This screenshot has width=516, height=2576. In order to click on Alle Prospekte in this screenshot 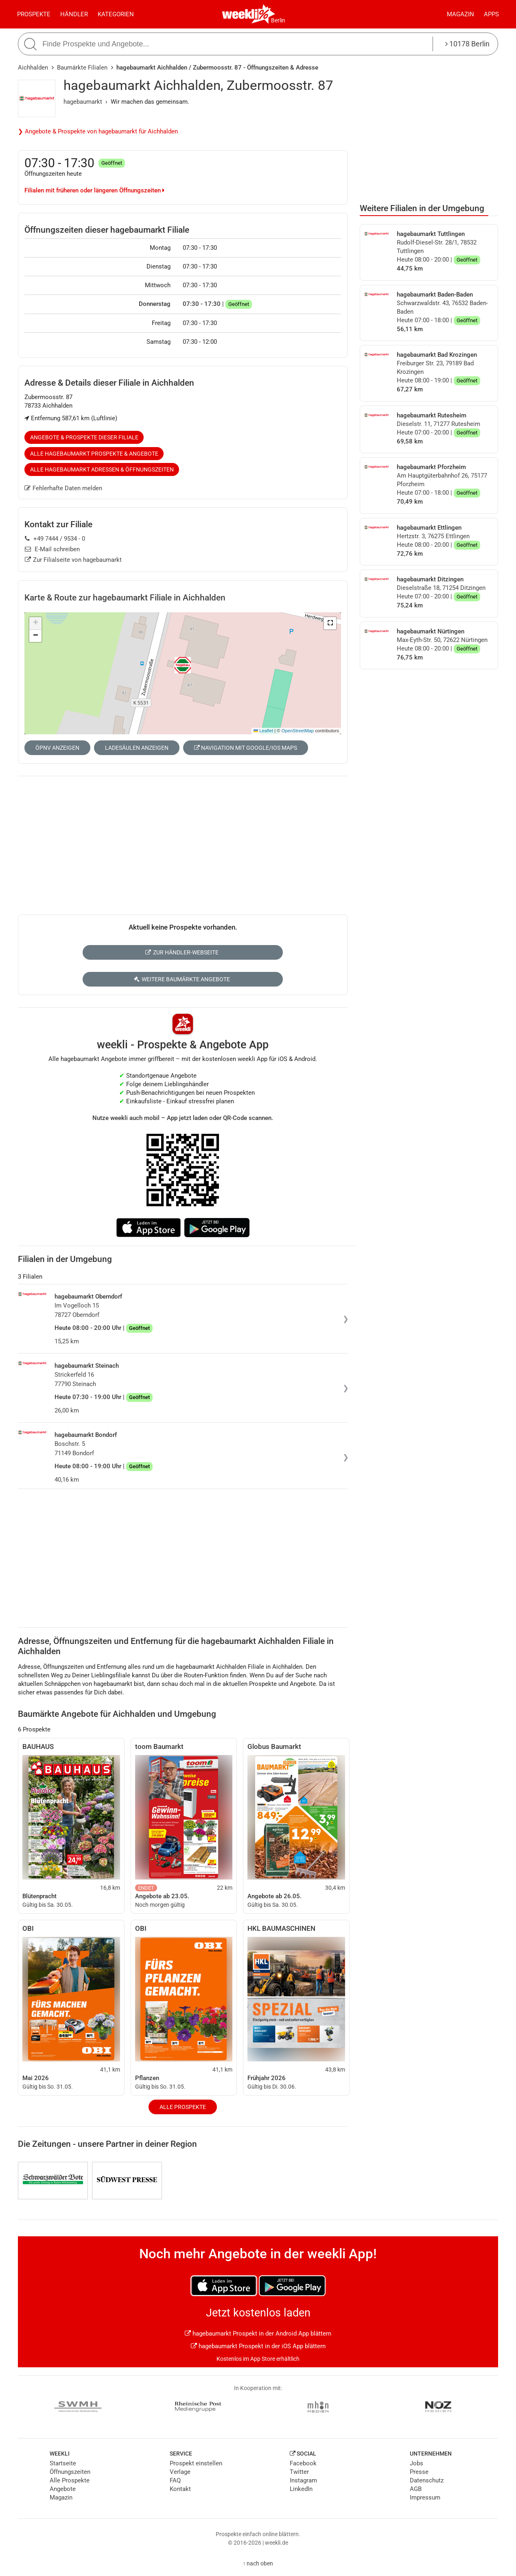, I will do `click(183, 2107)`.